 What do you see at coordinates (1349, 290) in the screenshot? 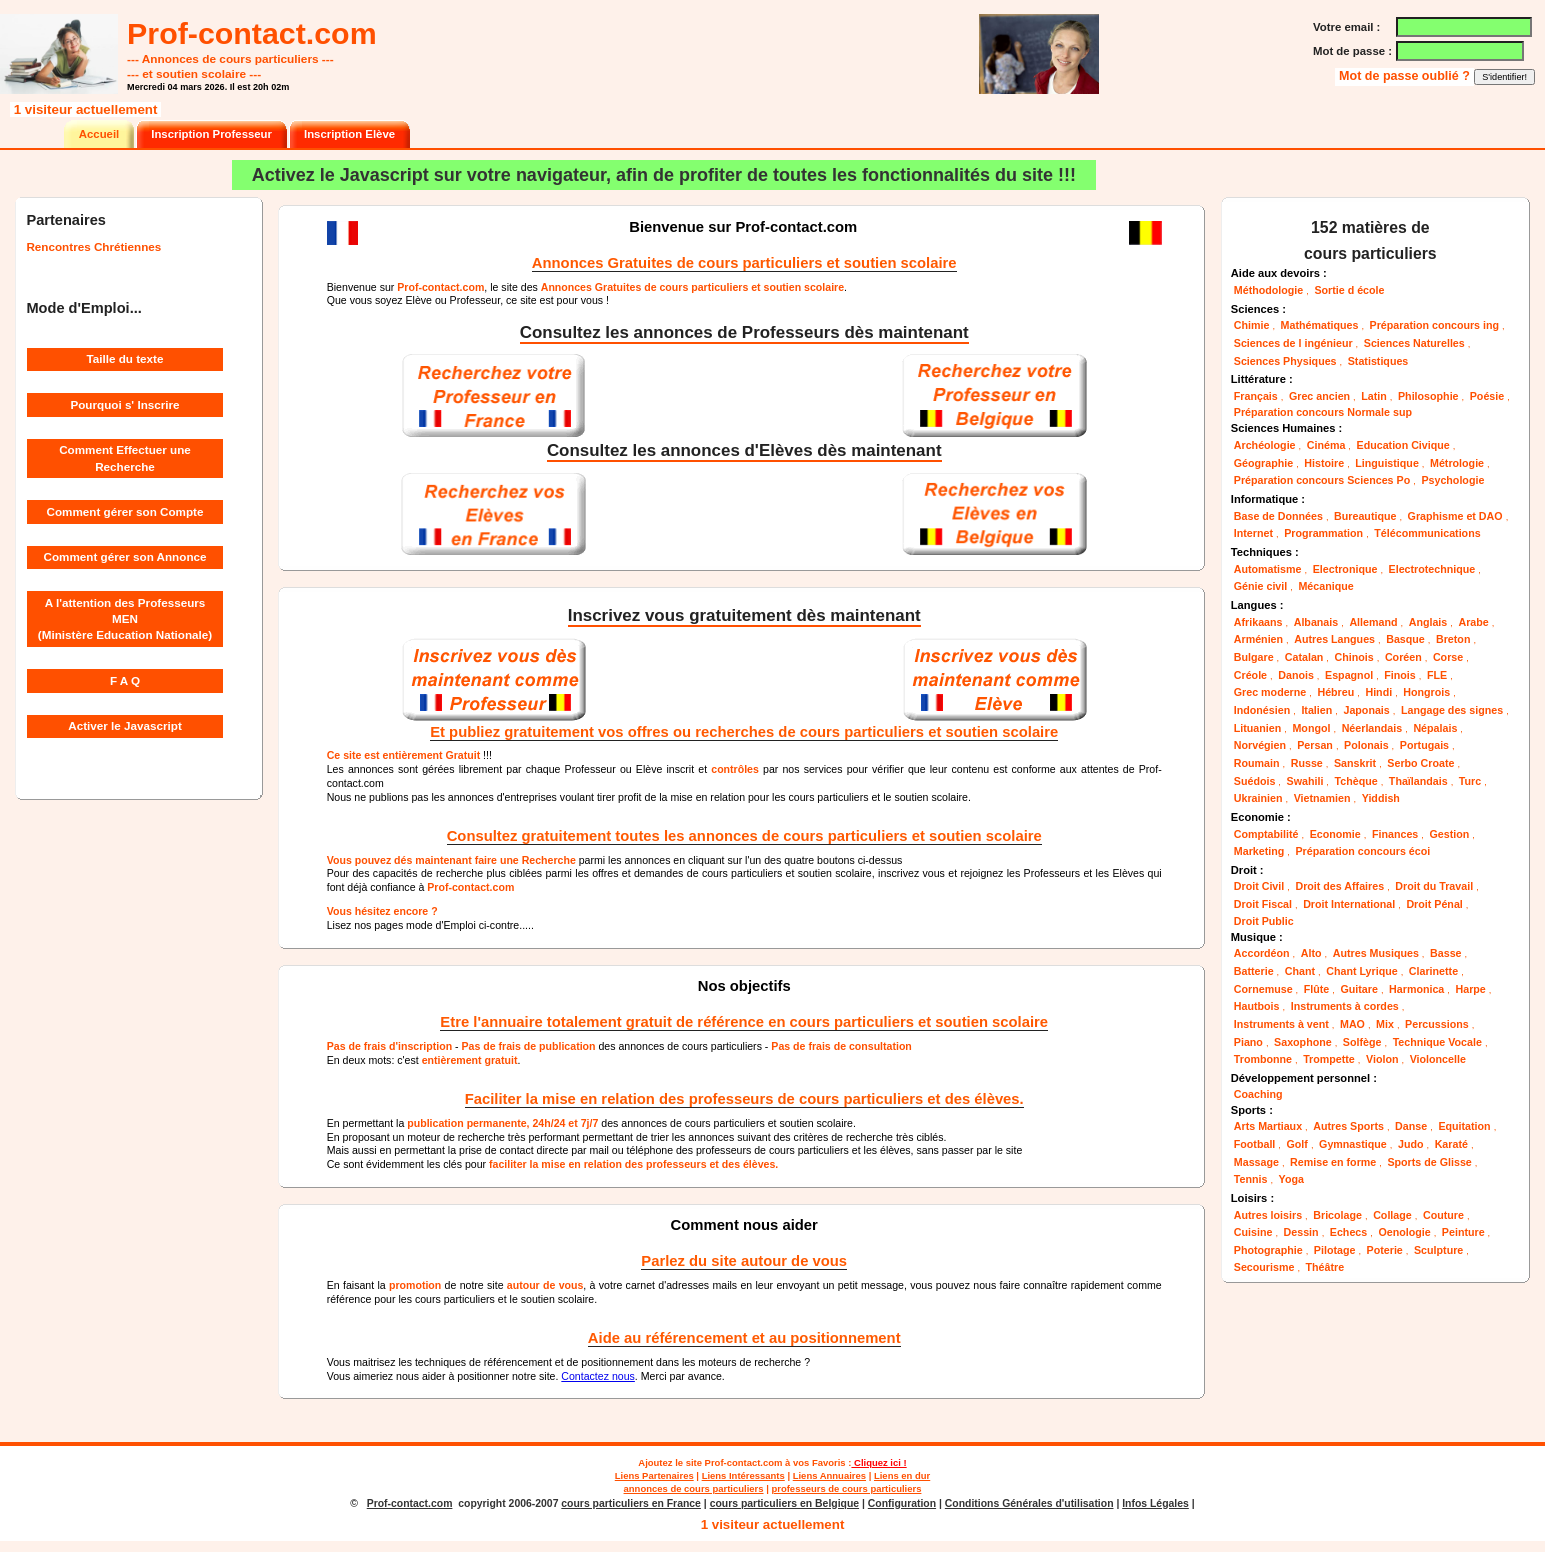
I see `Sortie d école` at bounding box center [1349, 290].